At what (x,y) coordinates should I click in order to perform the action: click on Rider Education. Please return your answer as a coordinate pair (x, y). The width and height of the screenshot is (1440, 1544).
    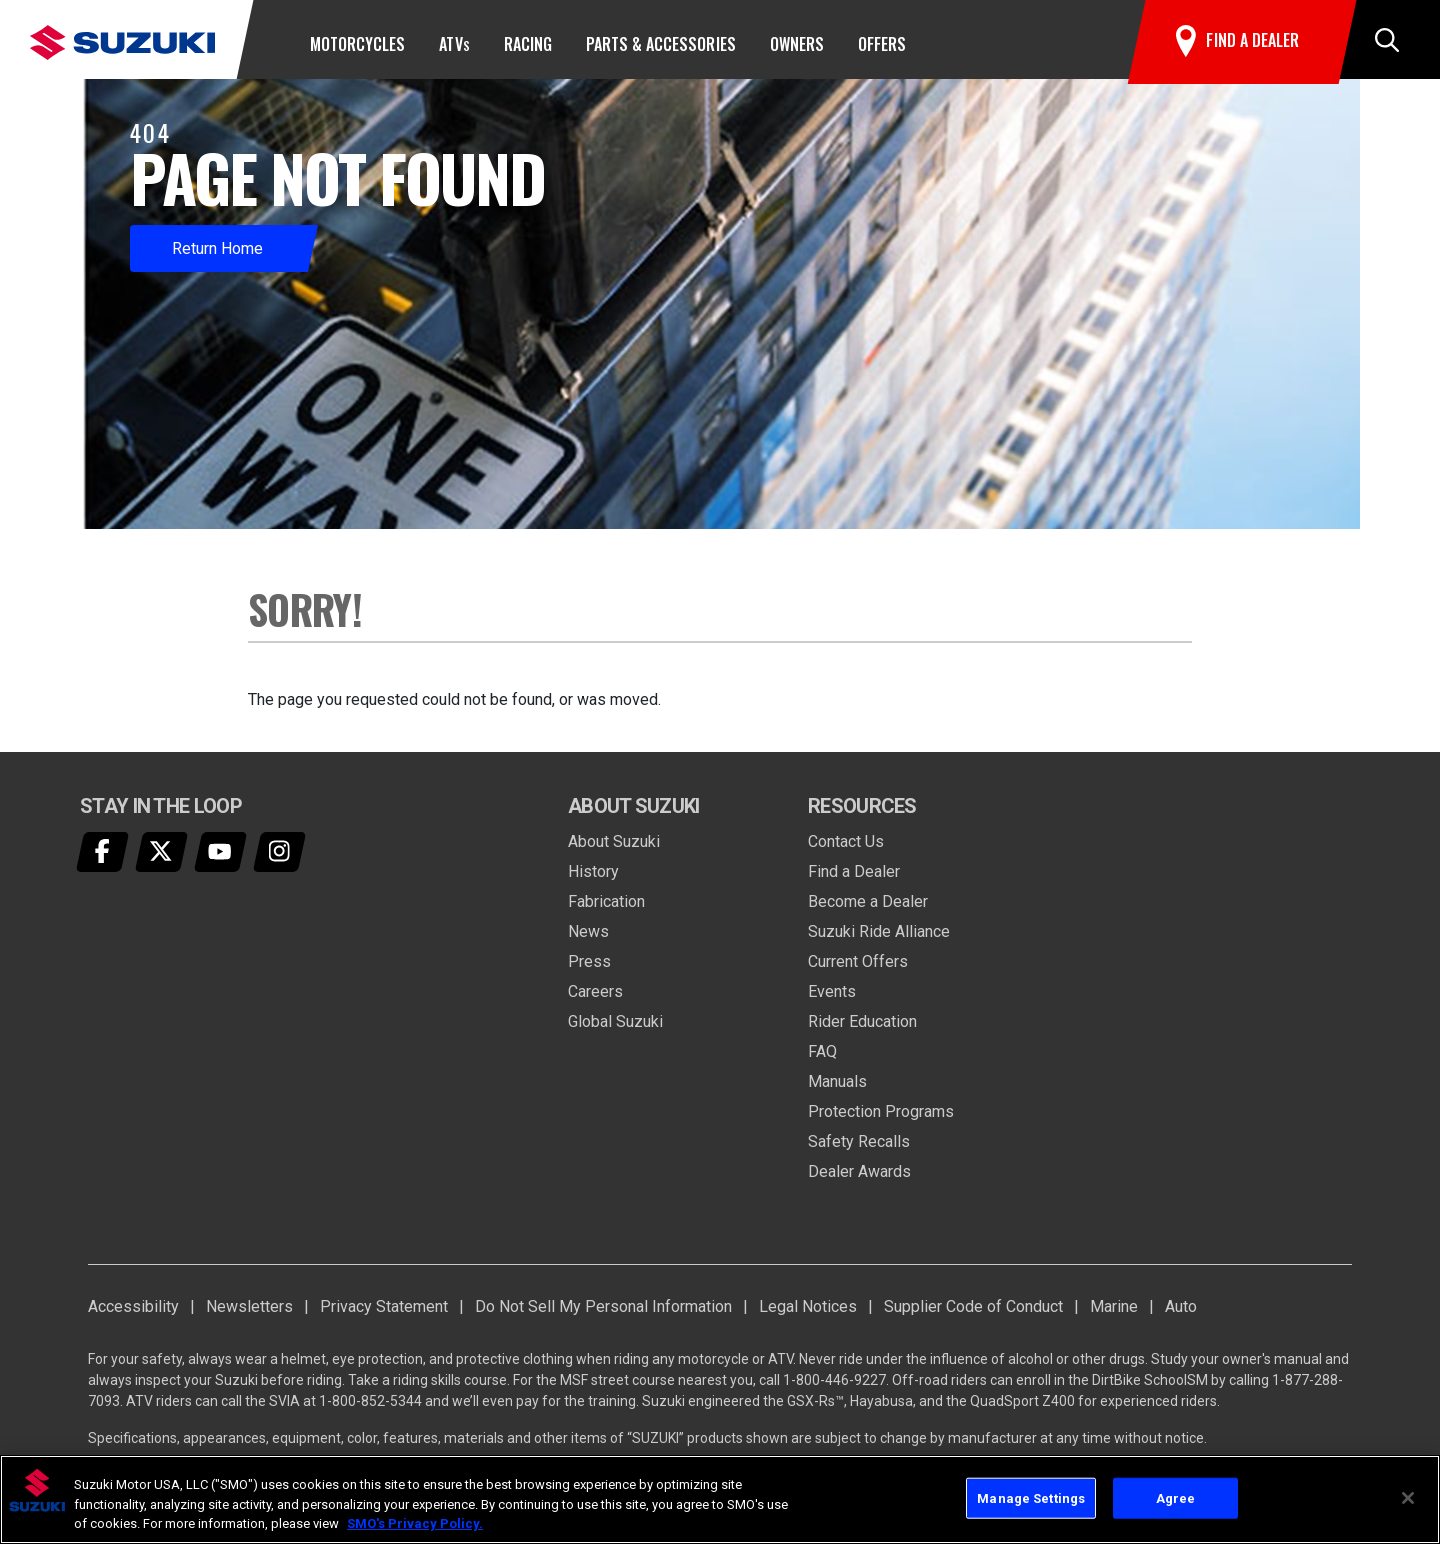
    Looking at the image, I should click on (862, 1029).